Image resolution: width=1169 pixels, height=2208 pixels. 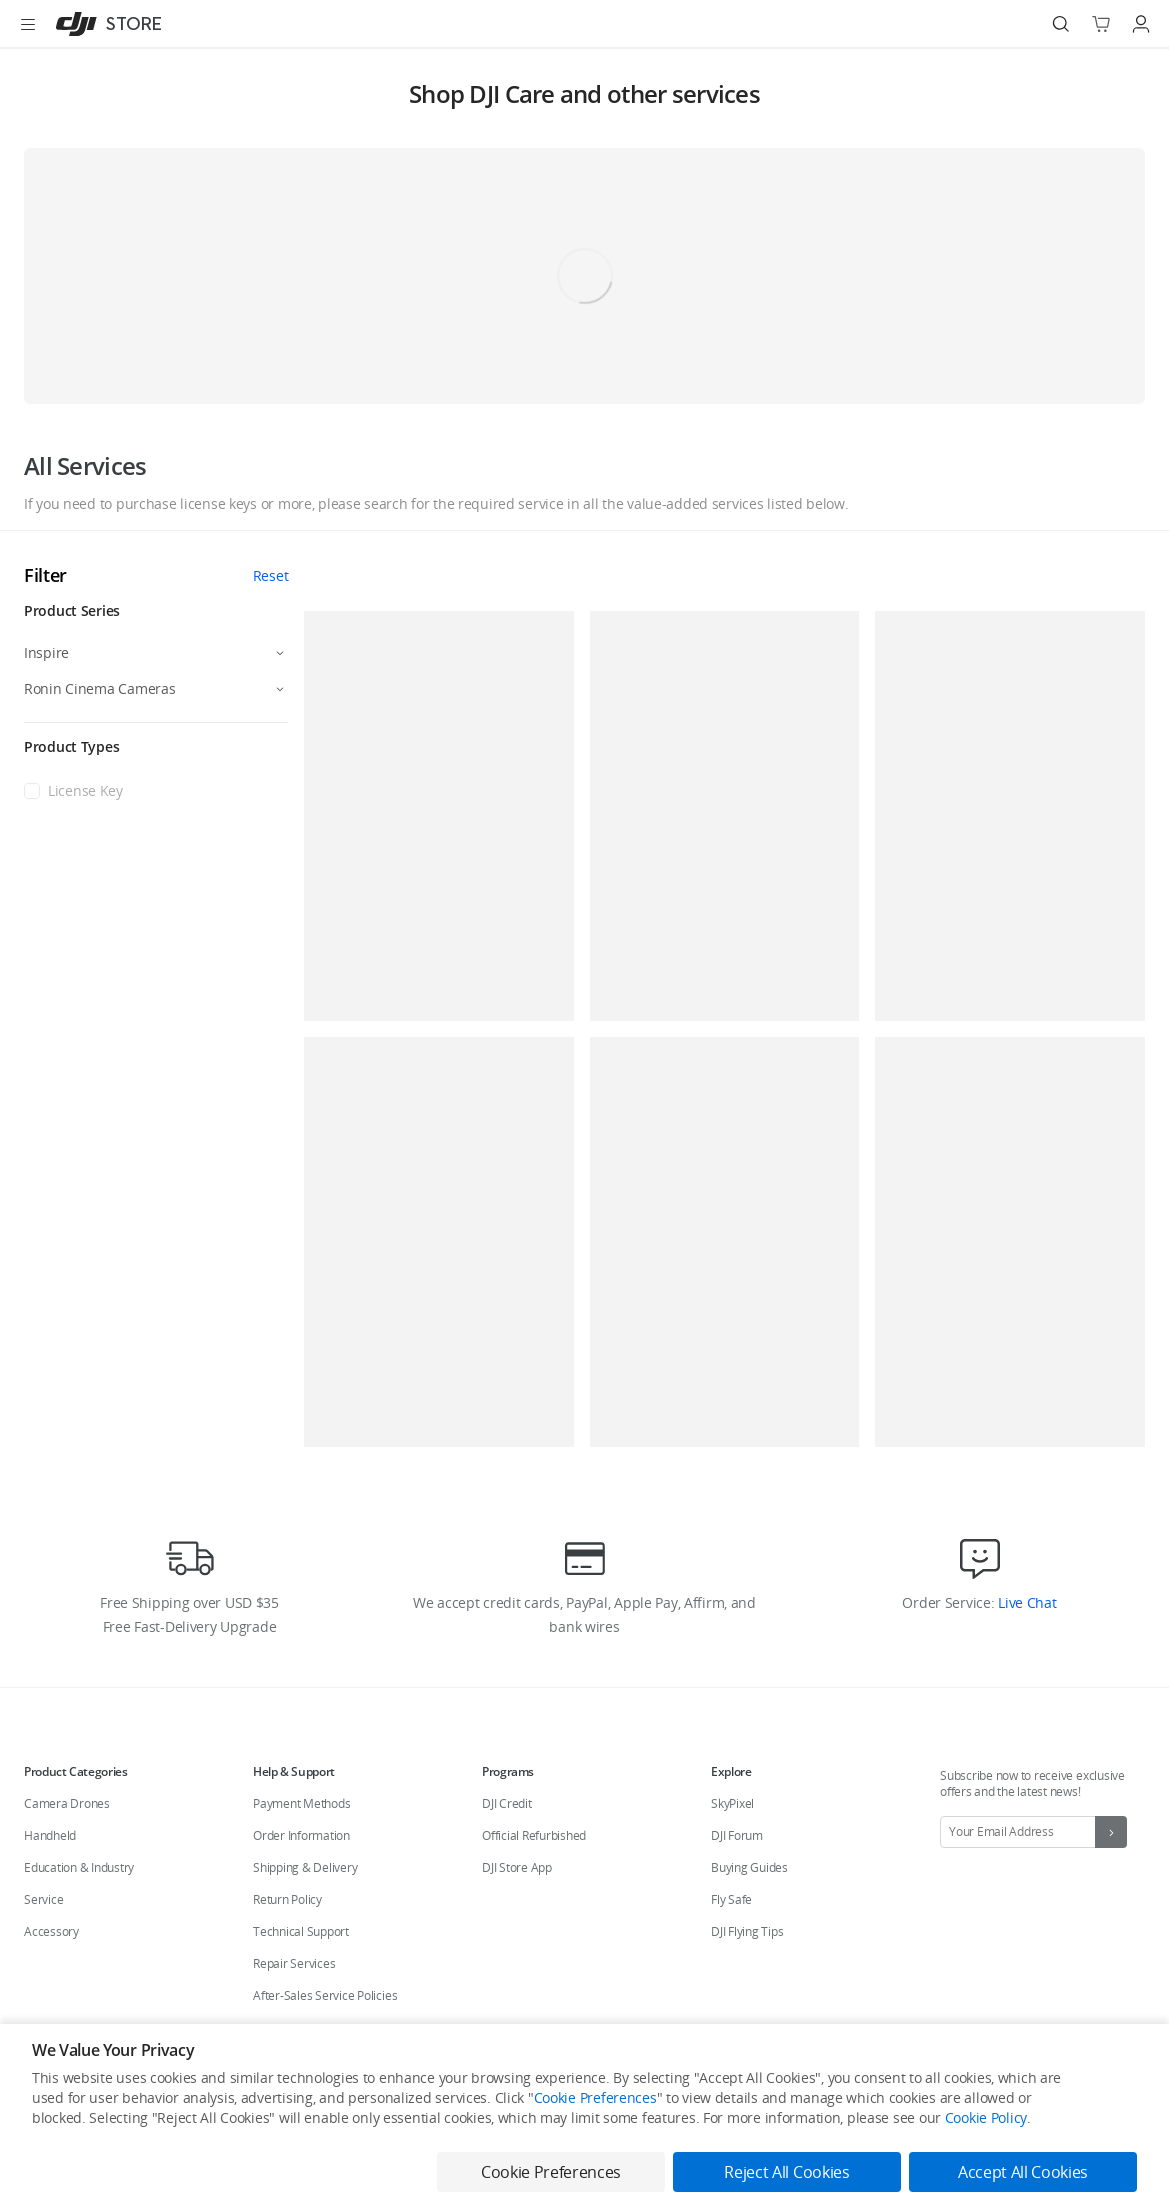 What do you see at coordinates (305, 1867) in the screenshot?
I see `Shipping & Delivery` at bounding box center [305, 1867].